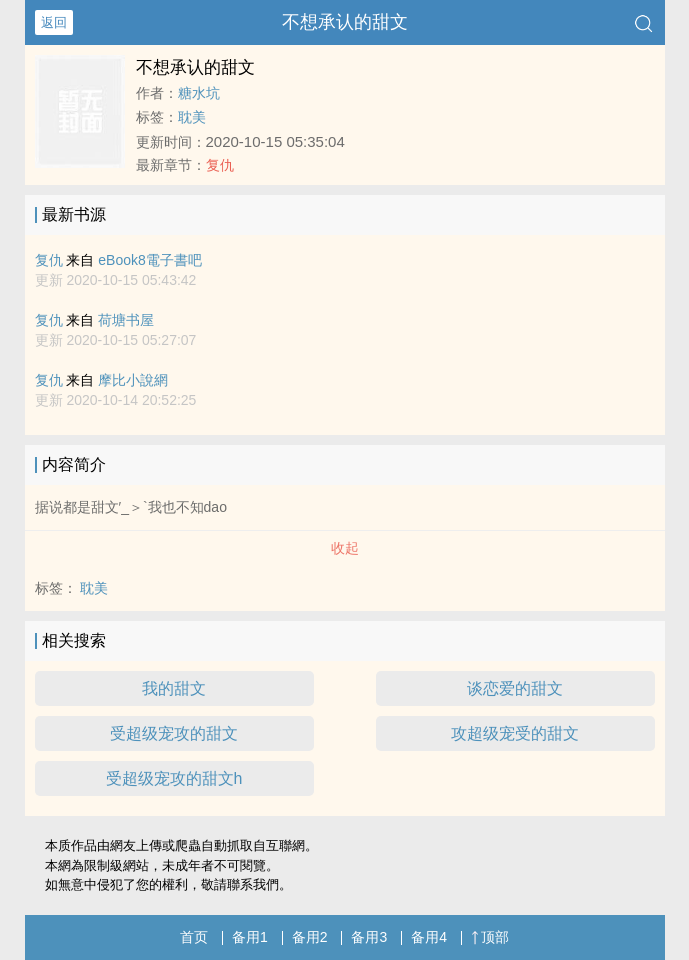  Describe the element at coordinates (54, 22) in the screenshot. I see `返回` at that location.